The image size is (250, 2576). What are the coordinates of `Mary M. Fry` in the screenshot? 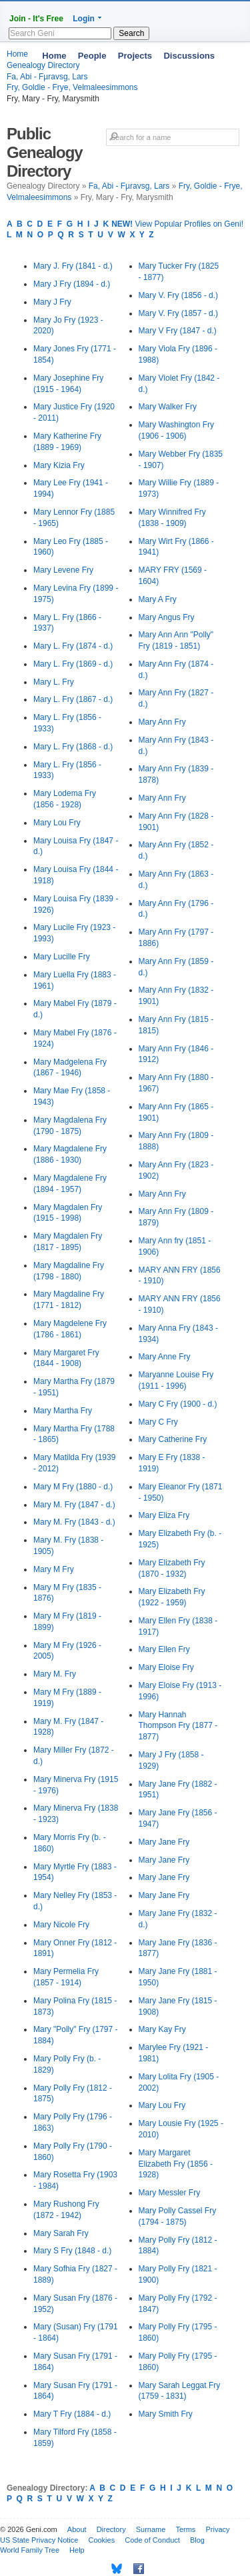 It's located at (54, 1674).